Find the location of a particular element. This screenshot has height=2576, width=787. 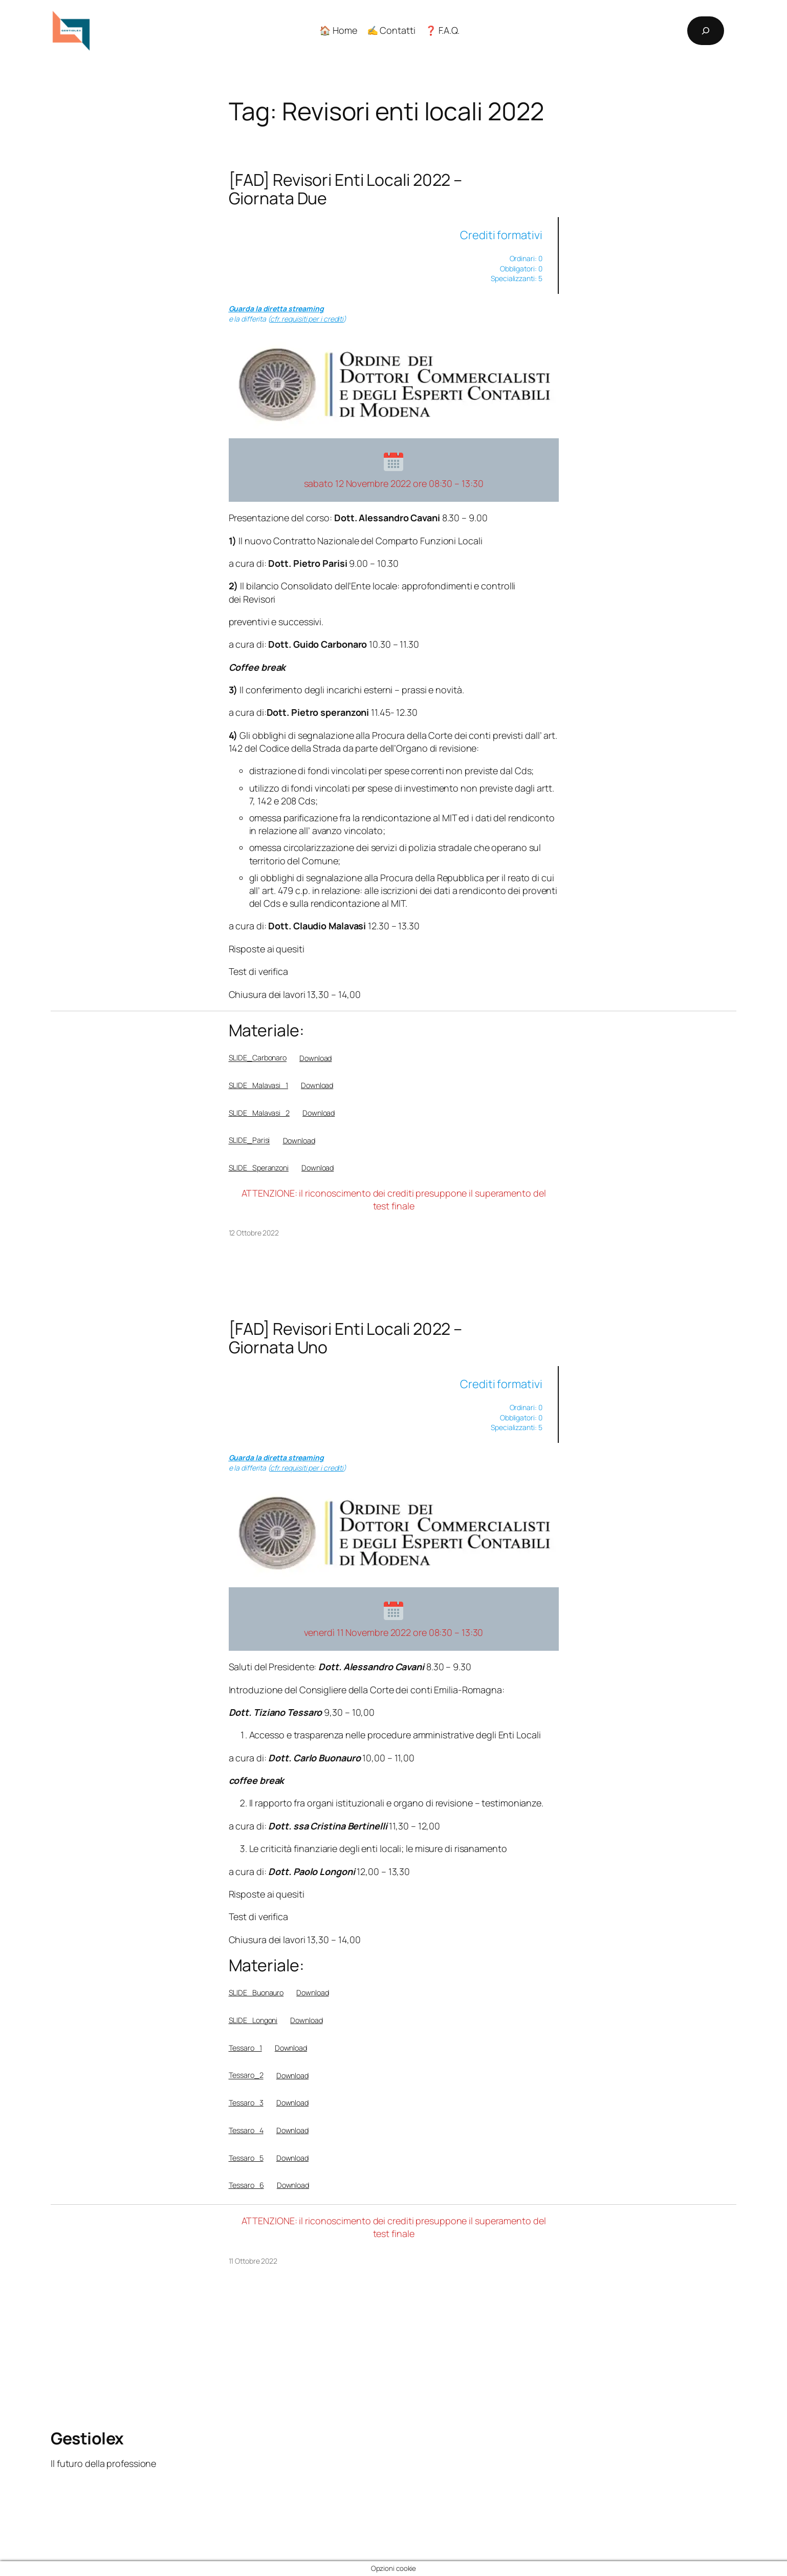

SLIDE_Parisi is located at coordinates (249, 1140).